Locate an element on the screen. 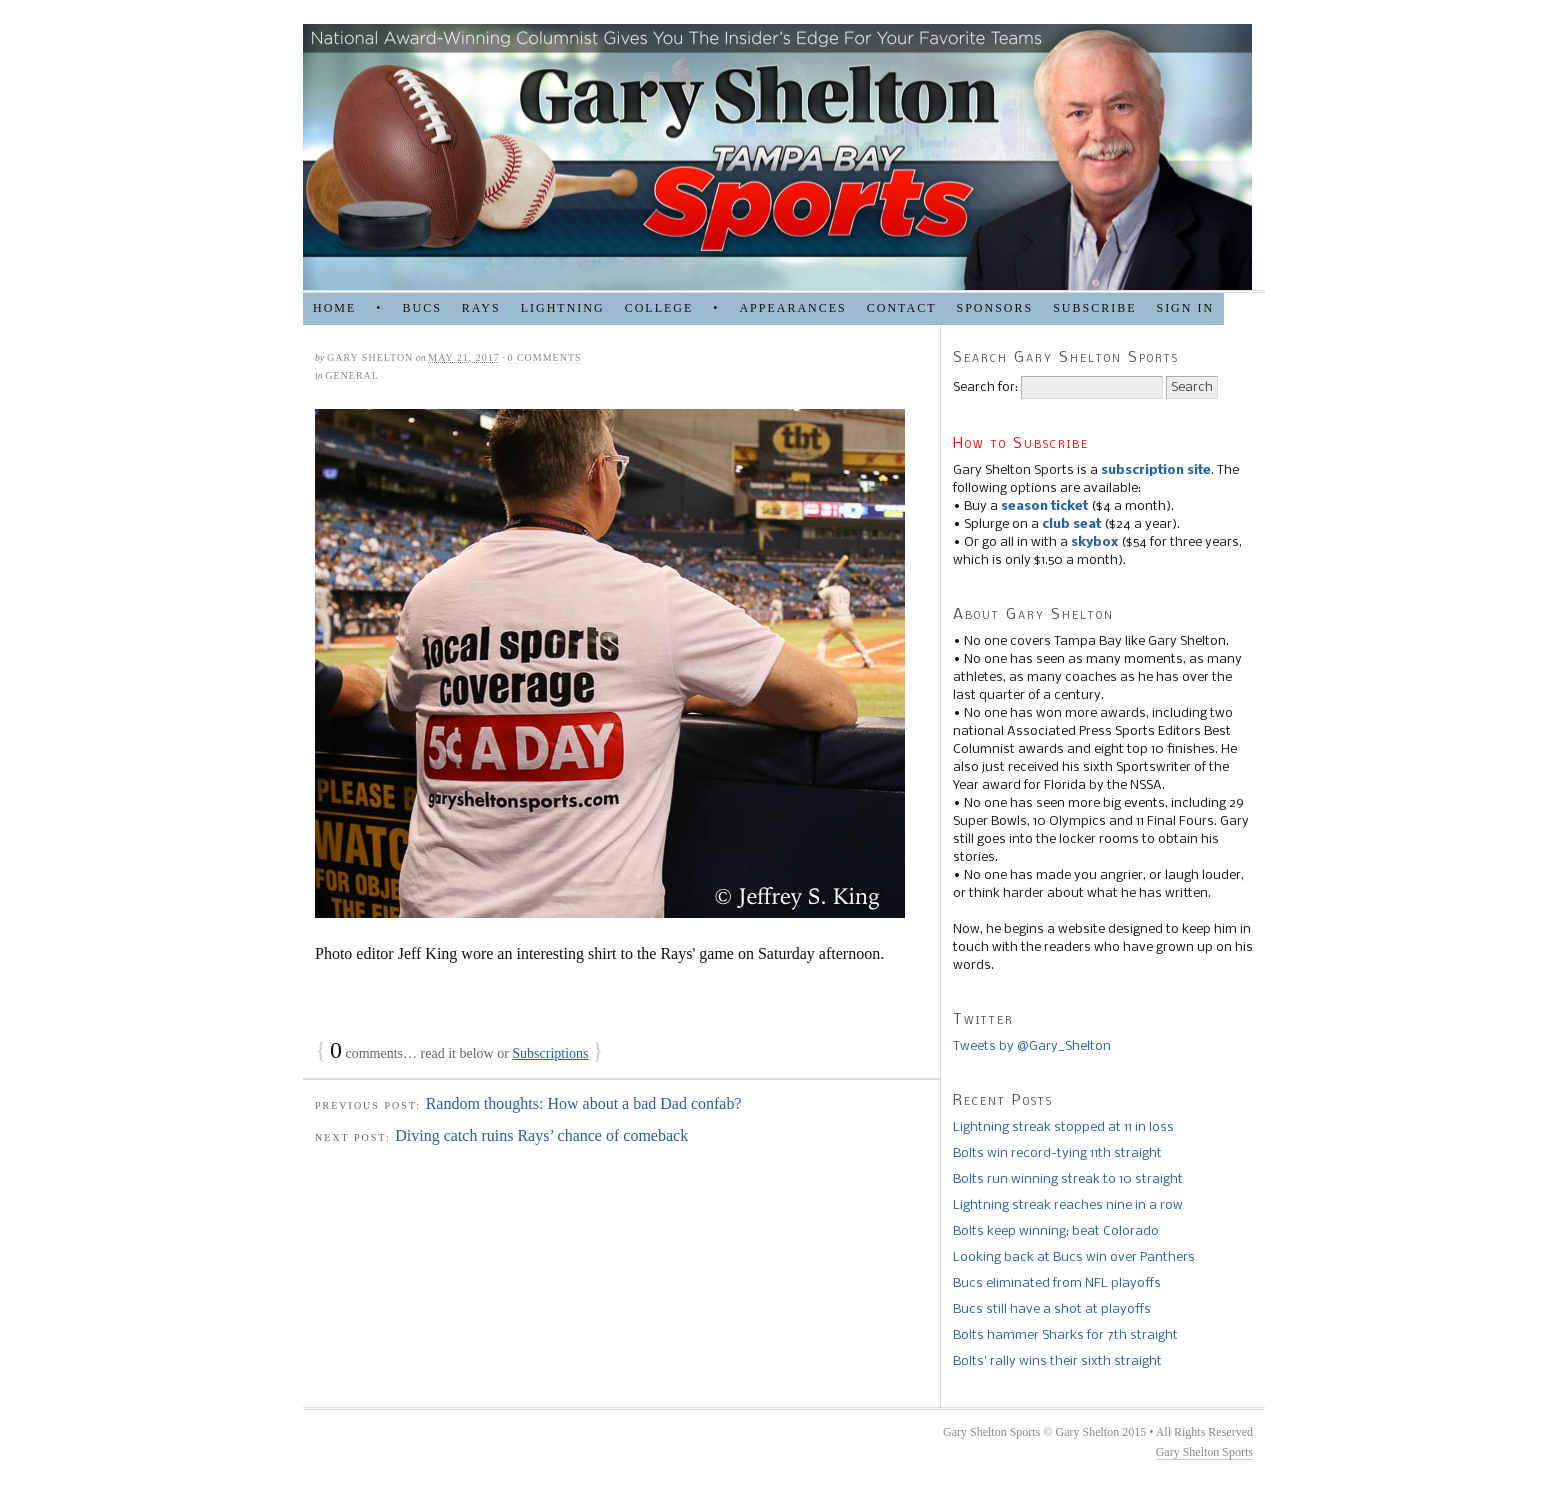 The height and width of the screenshot is (1498, 1568). Lightning streak stopped at 11 in loss is located at coordinates (1063, 1127).